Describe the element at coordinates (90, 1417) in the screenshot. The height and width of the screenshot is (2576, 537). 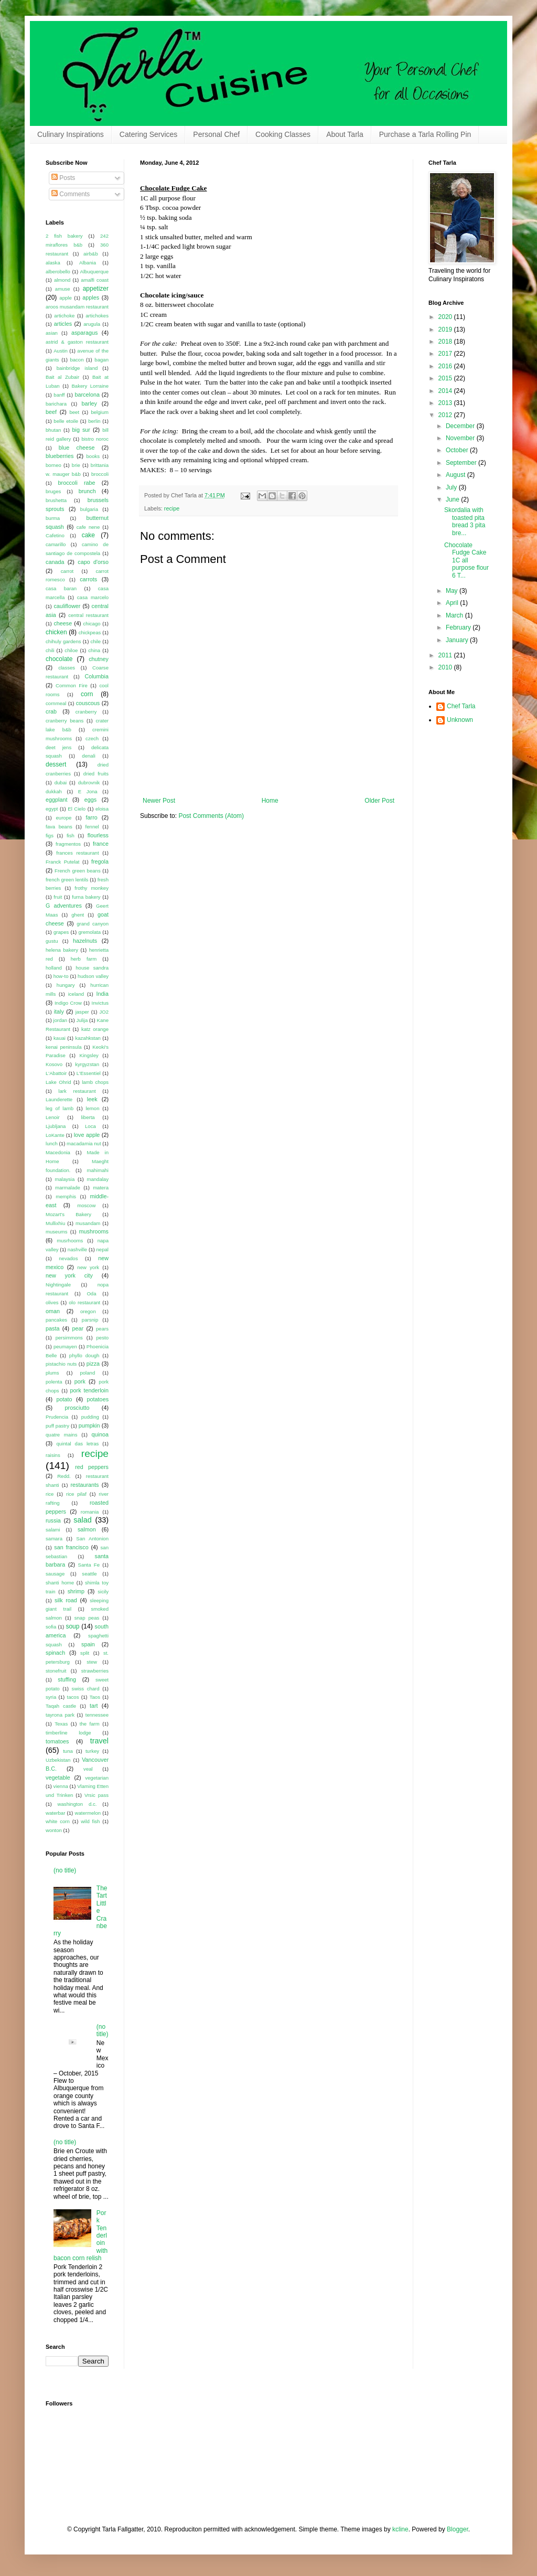
I see `pudding` at that location.